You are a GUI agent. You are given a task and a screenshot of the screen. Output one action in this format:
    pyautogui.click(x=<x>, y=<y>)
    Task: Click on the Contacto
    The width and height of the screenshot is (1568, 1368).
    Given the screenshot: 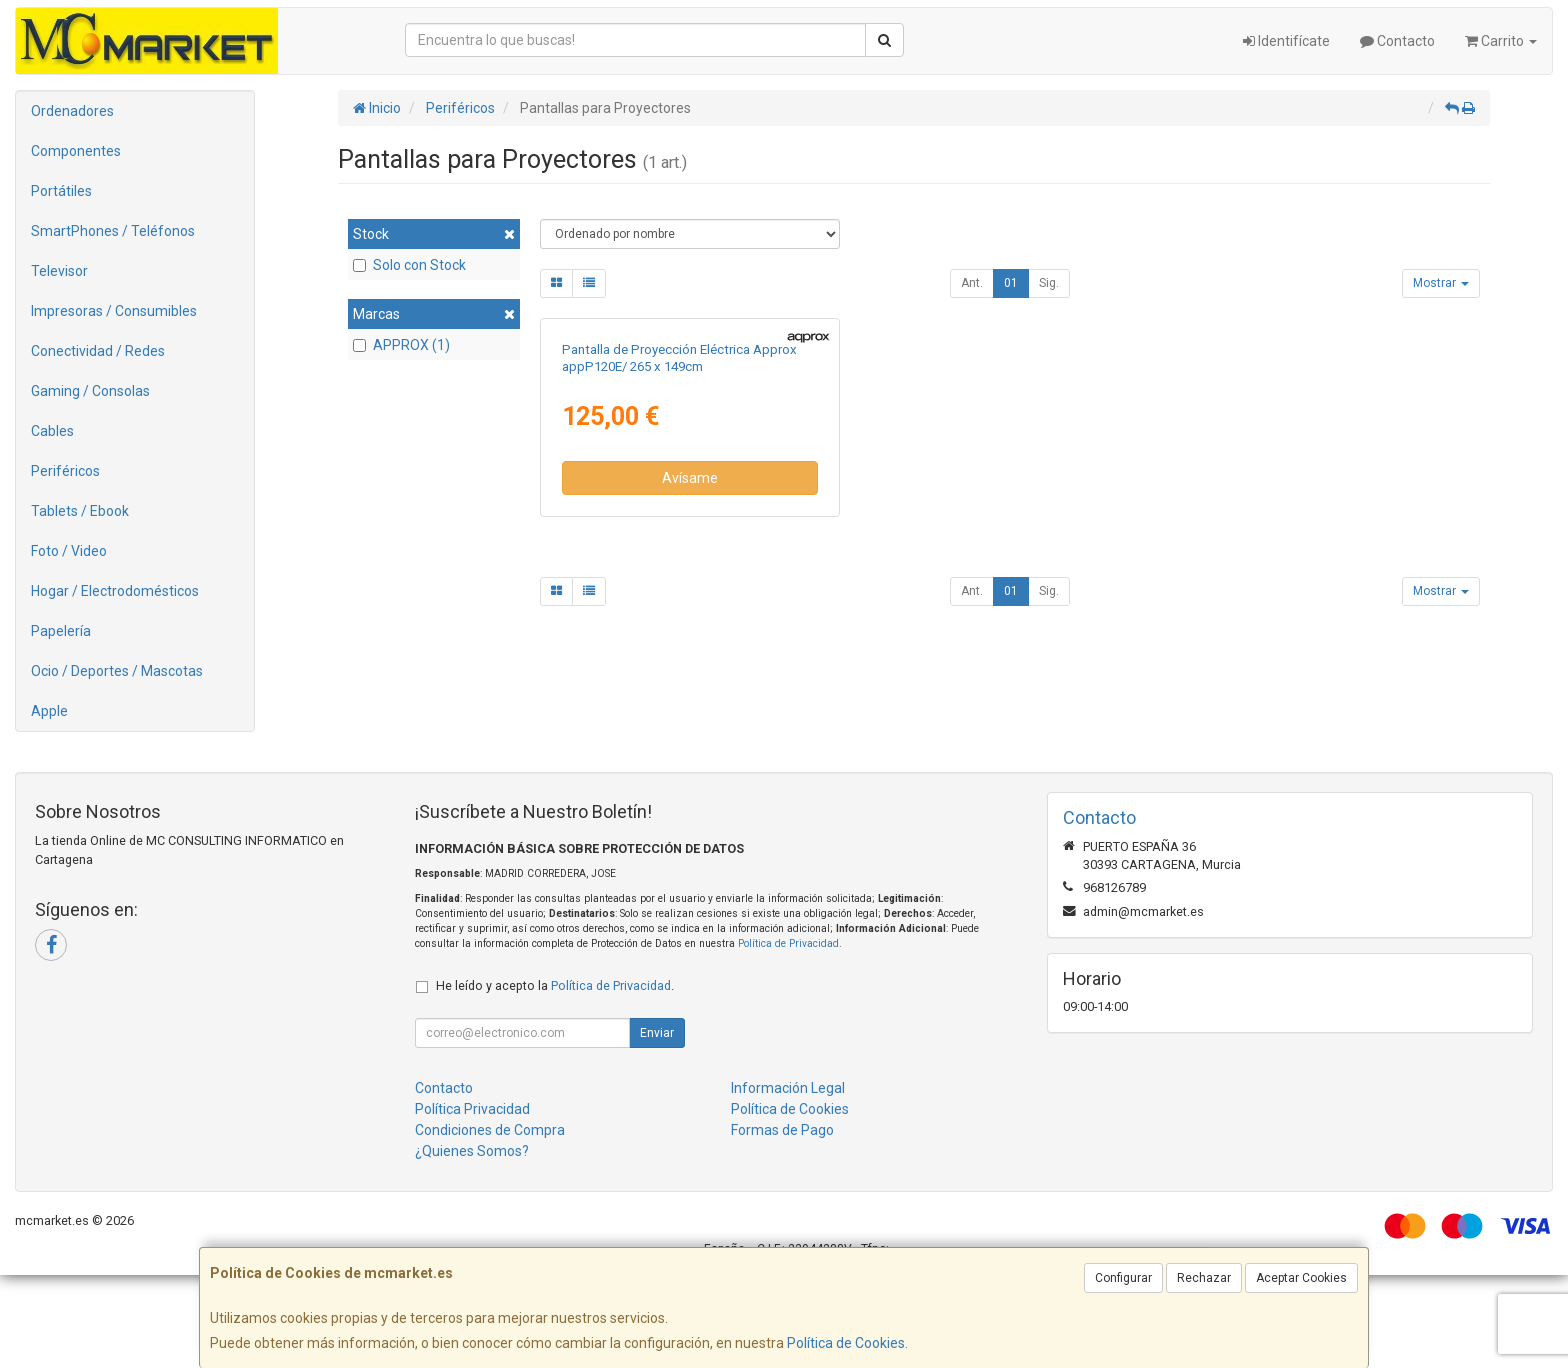 What is the action you would take?
    pyautogui.click(x=1397, y=41)
    